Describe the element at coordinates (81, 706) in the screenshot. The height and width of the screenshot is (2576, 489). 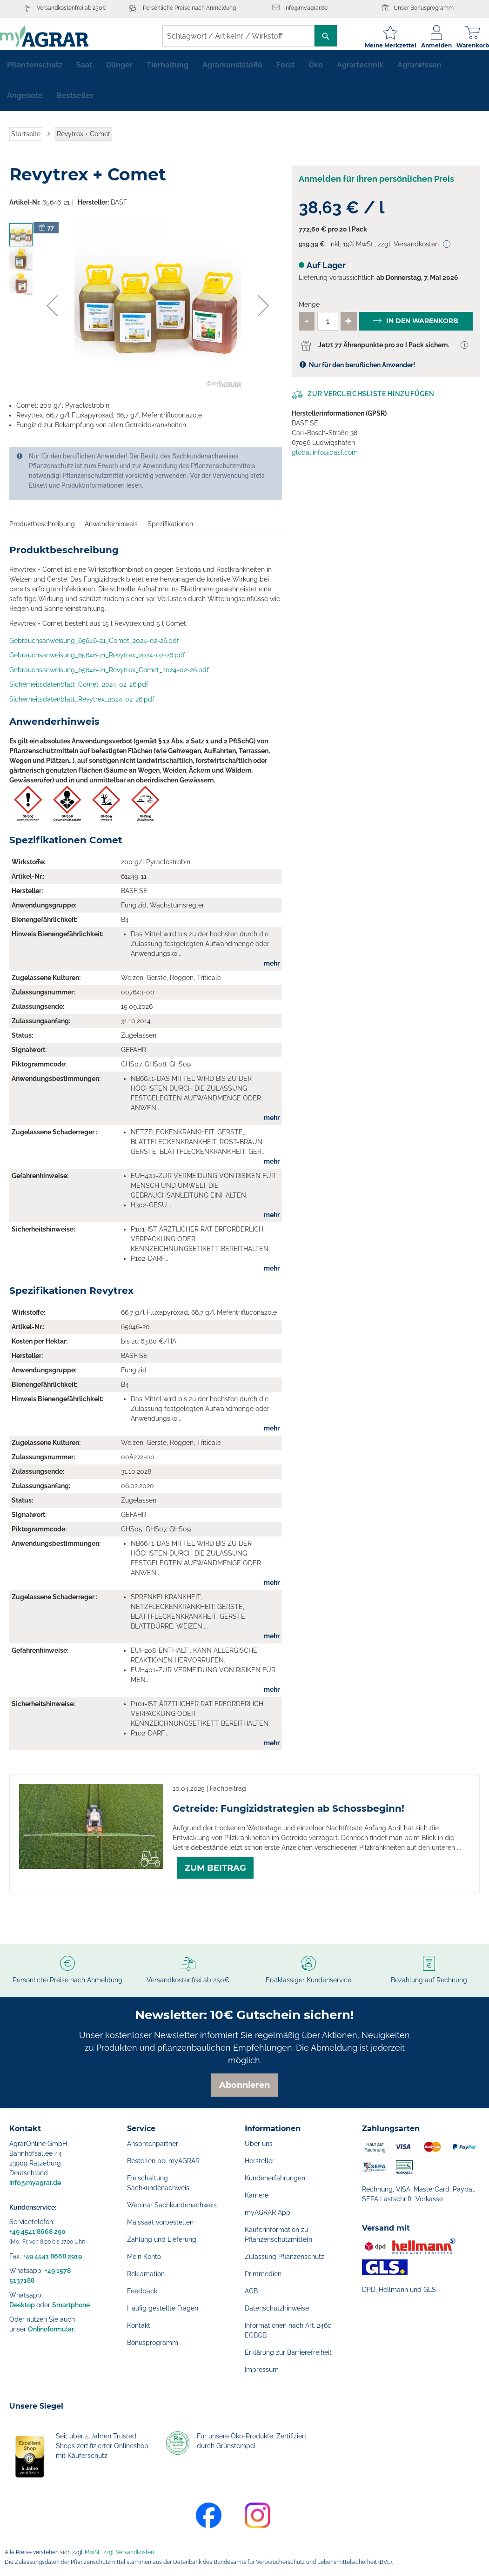
I see `Sicherheitsdatenblatt_Revytrex_2024-02-26.pdf` at that location.